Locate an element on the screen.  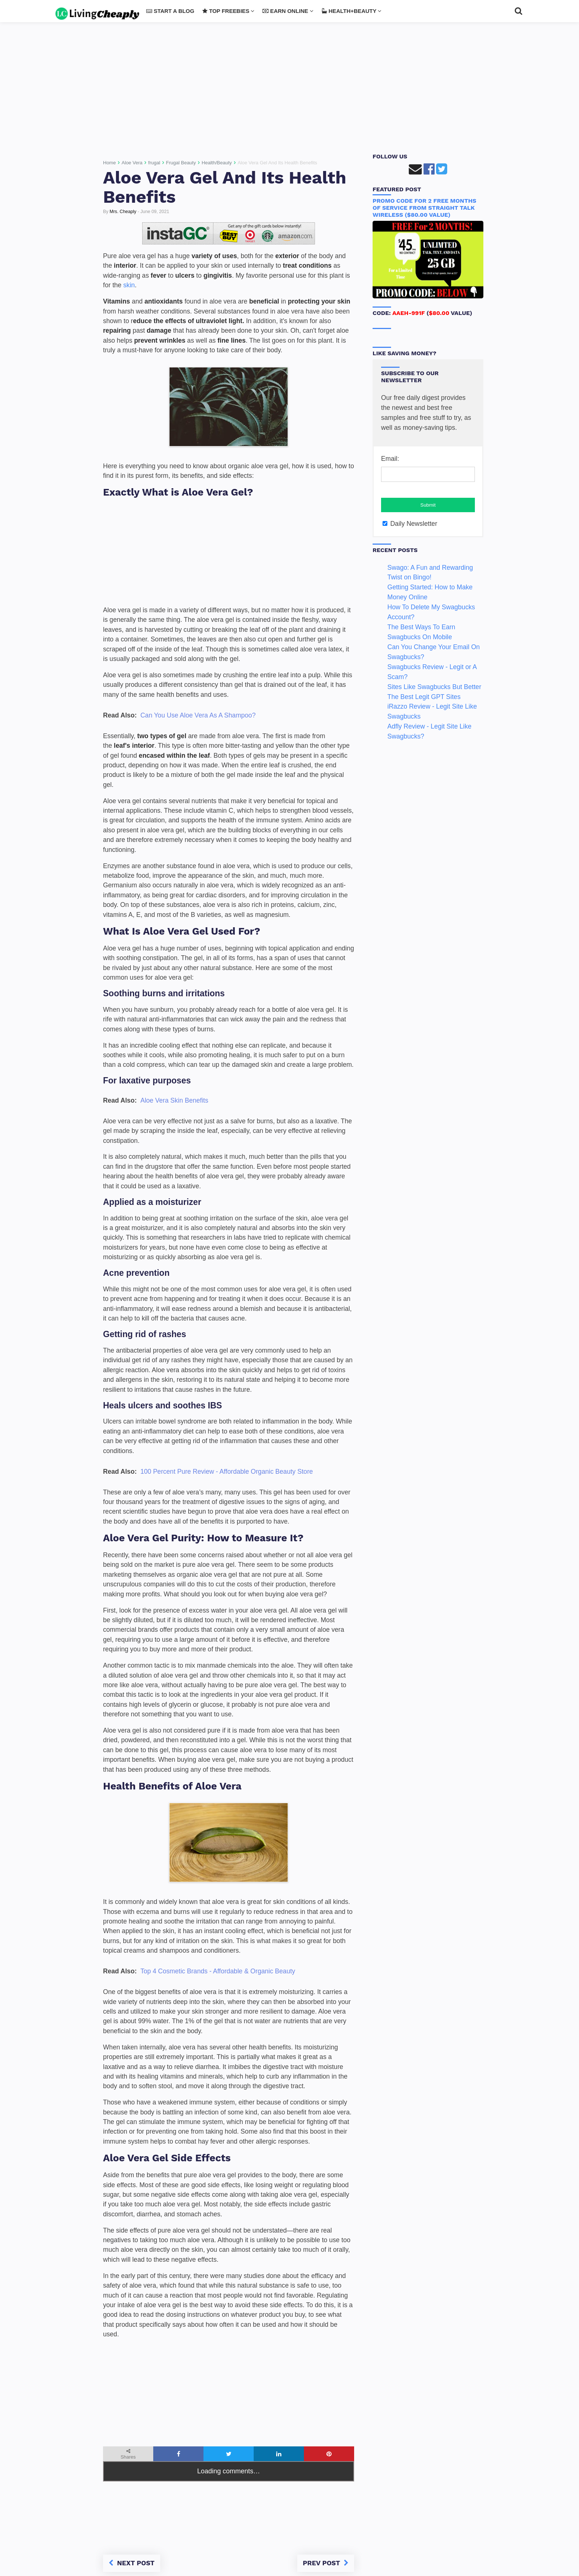
Top 4 Cosmetic Brands - Affordable & Organic Beauty is located at coordinates (217, 1971).